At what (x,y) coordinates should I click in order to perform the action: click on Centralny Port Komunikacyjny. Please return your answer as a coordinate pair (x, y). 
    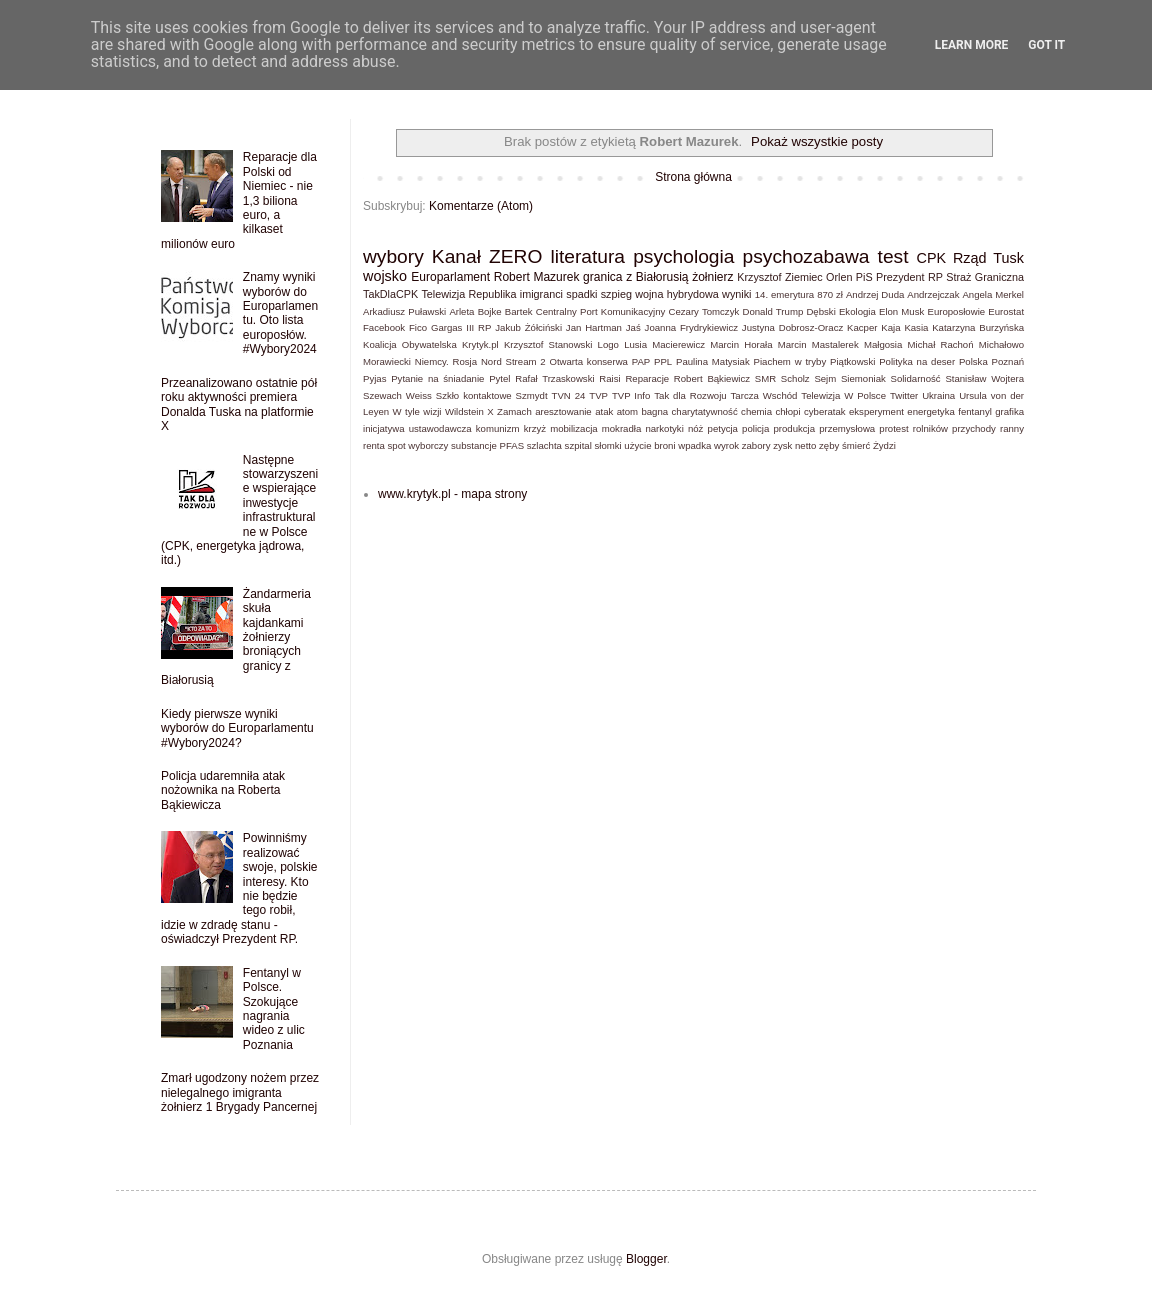
    Looking at the image, I should click on (601, 311).